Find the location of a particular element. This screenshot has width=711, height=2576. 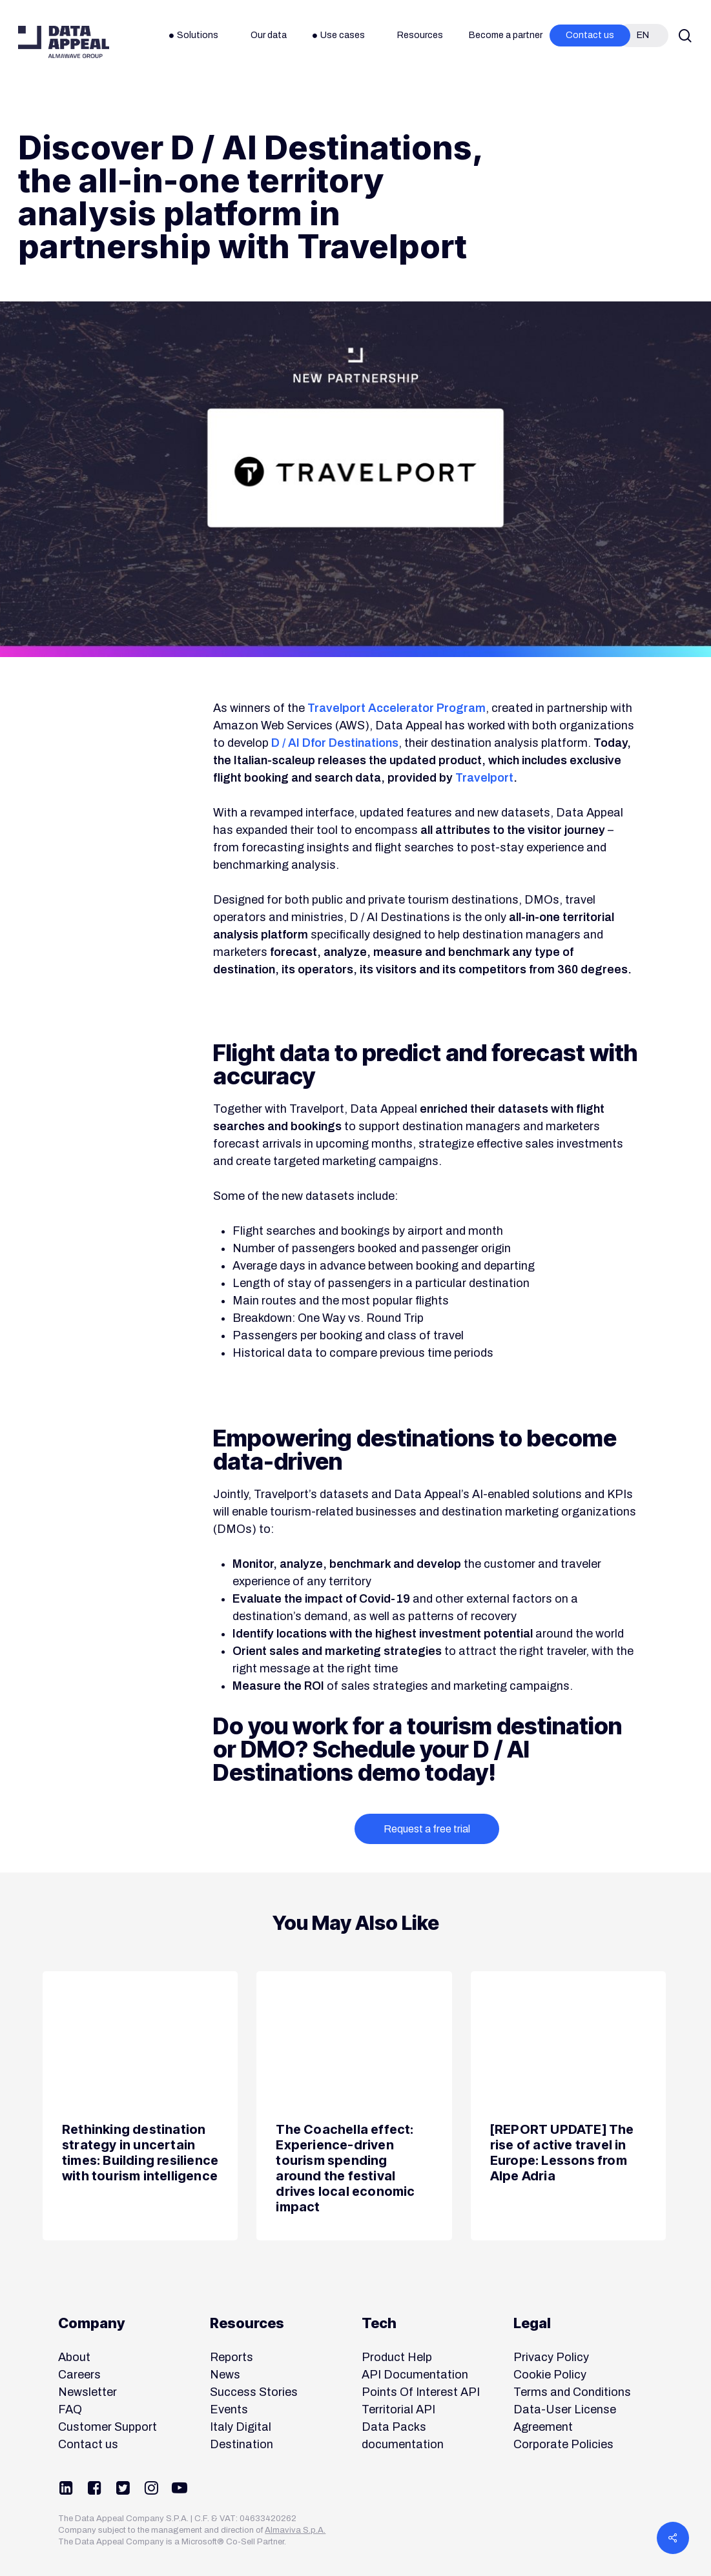

[Rethinking destination strategy in uncertain times: Building resilience with tourism intelligence] is located at coordinates (140, 2105).